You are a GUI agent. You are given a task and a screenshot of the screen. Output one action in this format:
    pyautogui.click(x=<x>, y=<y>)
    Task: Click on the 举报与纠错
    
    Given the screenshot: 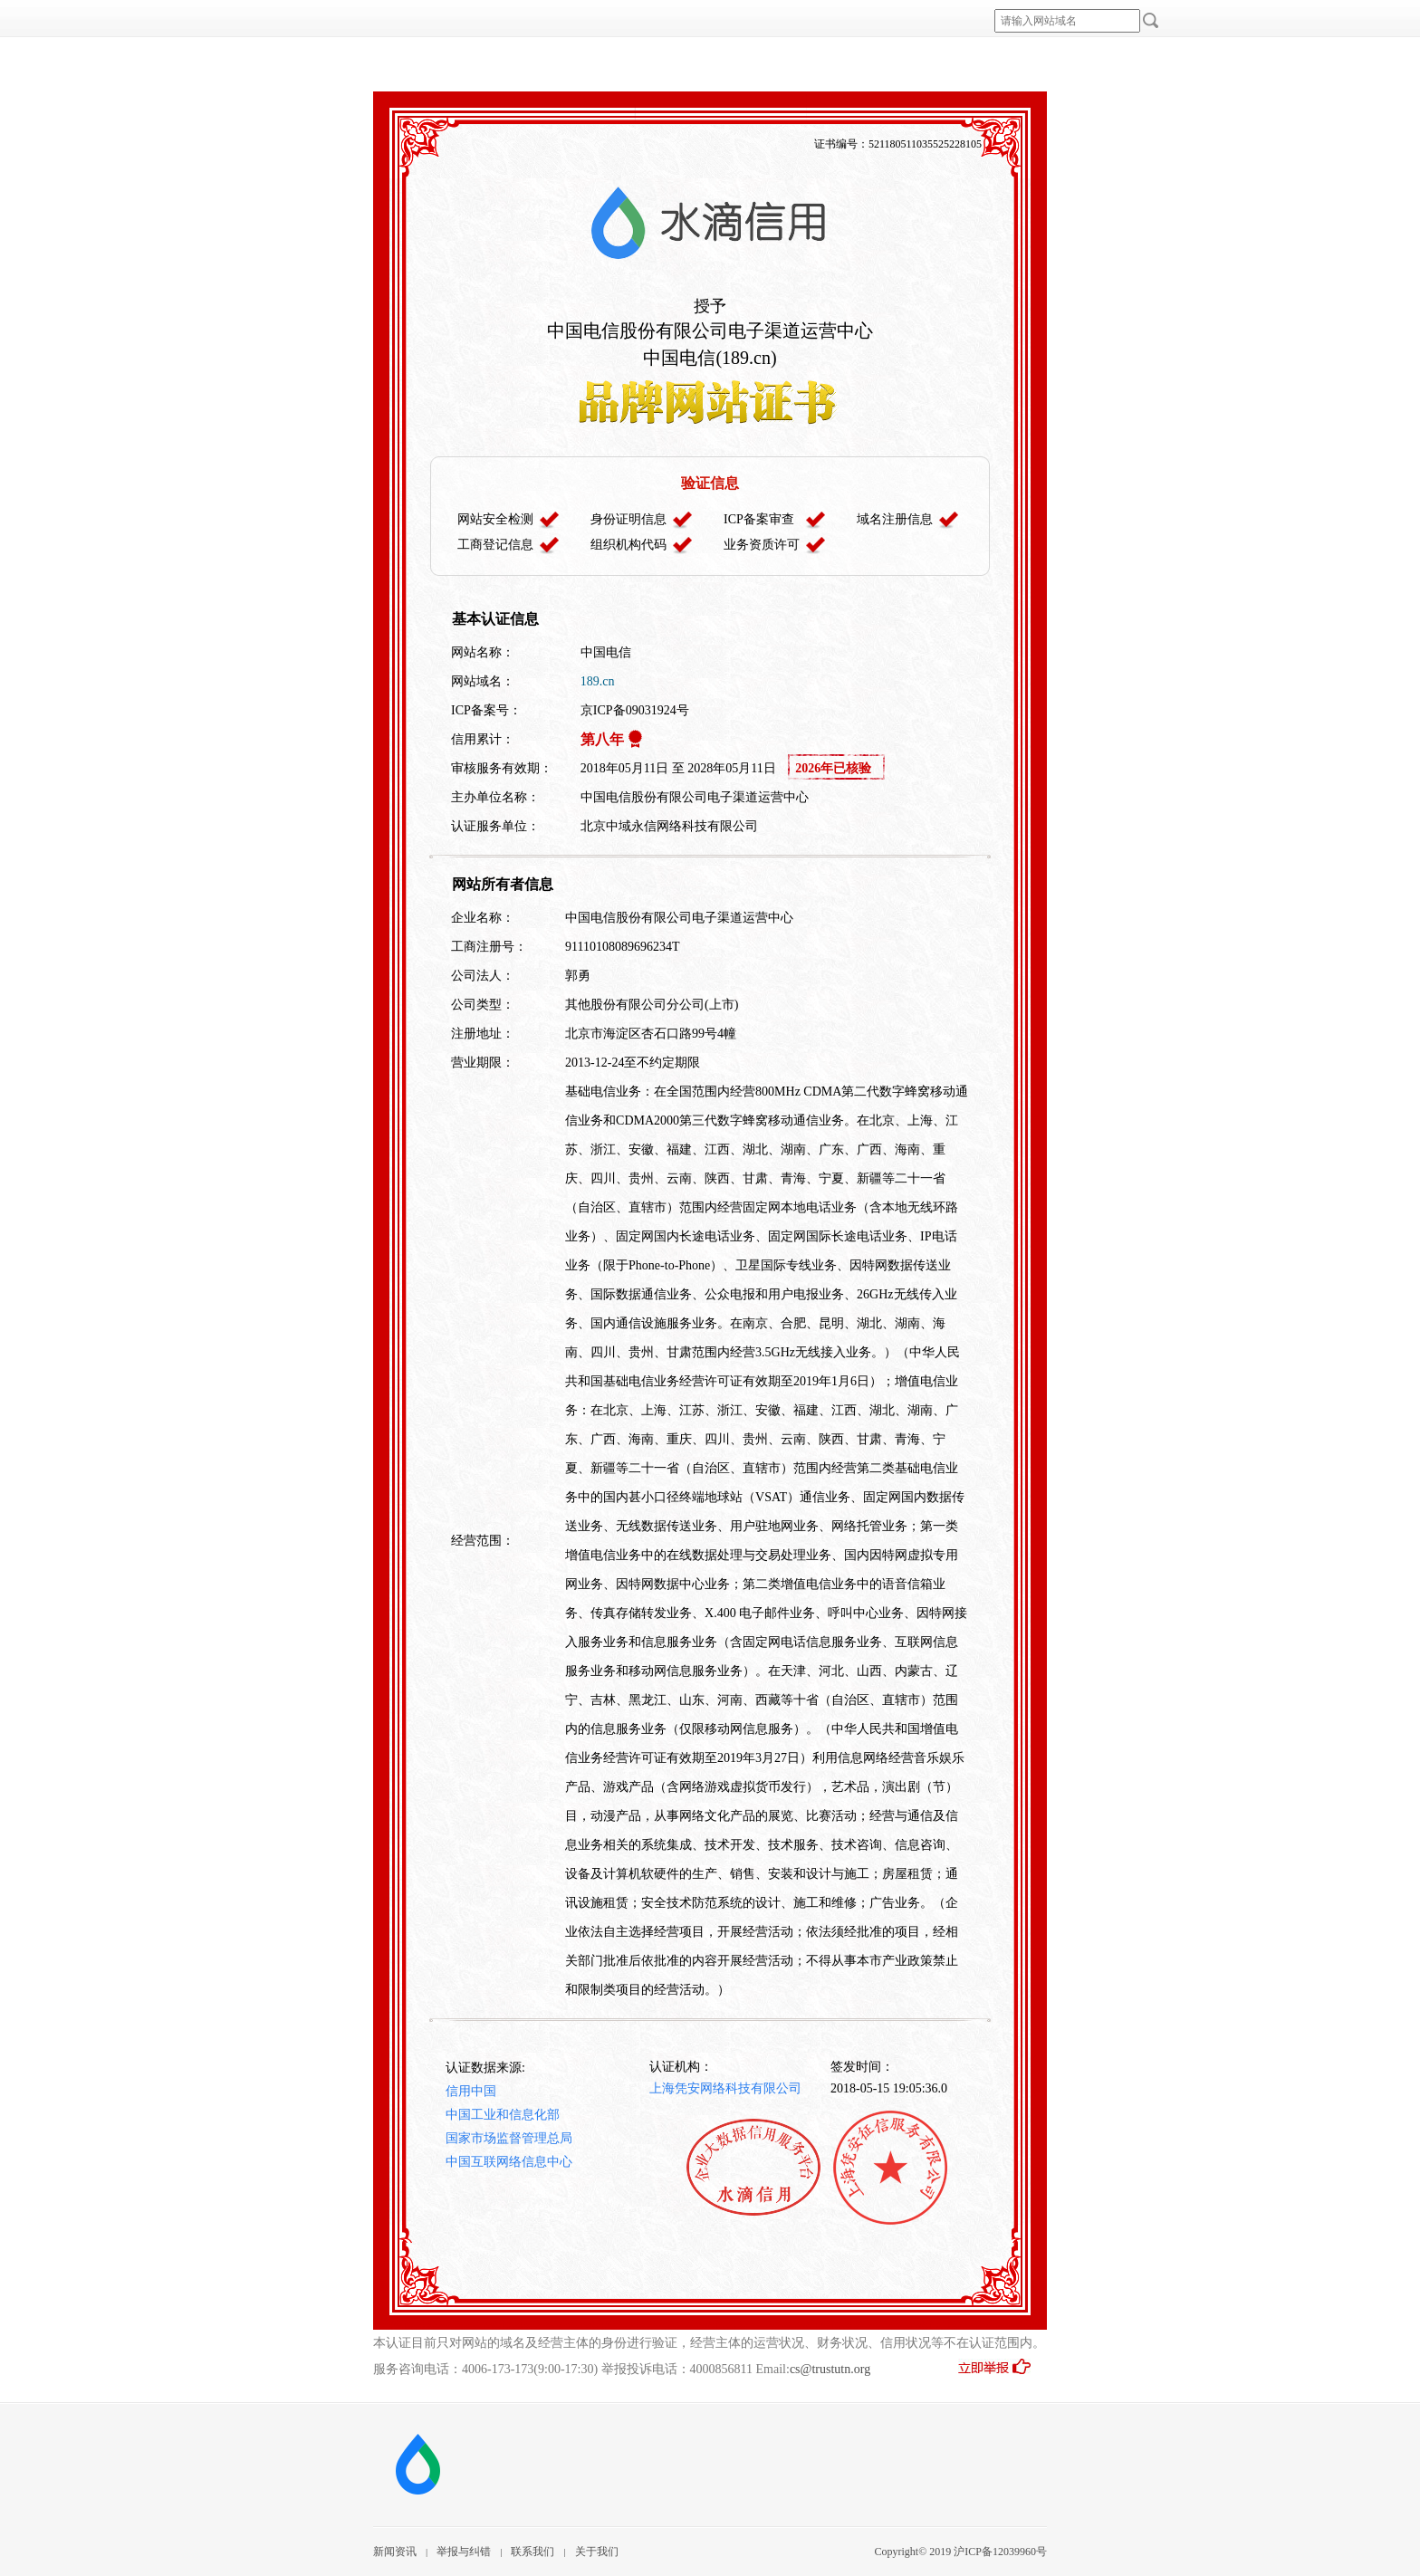 What is the action you would take?
    pyautogui.click(x=464, y=2551)
    